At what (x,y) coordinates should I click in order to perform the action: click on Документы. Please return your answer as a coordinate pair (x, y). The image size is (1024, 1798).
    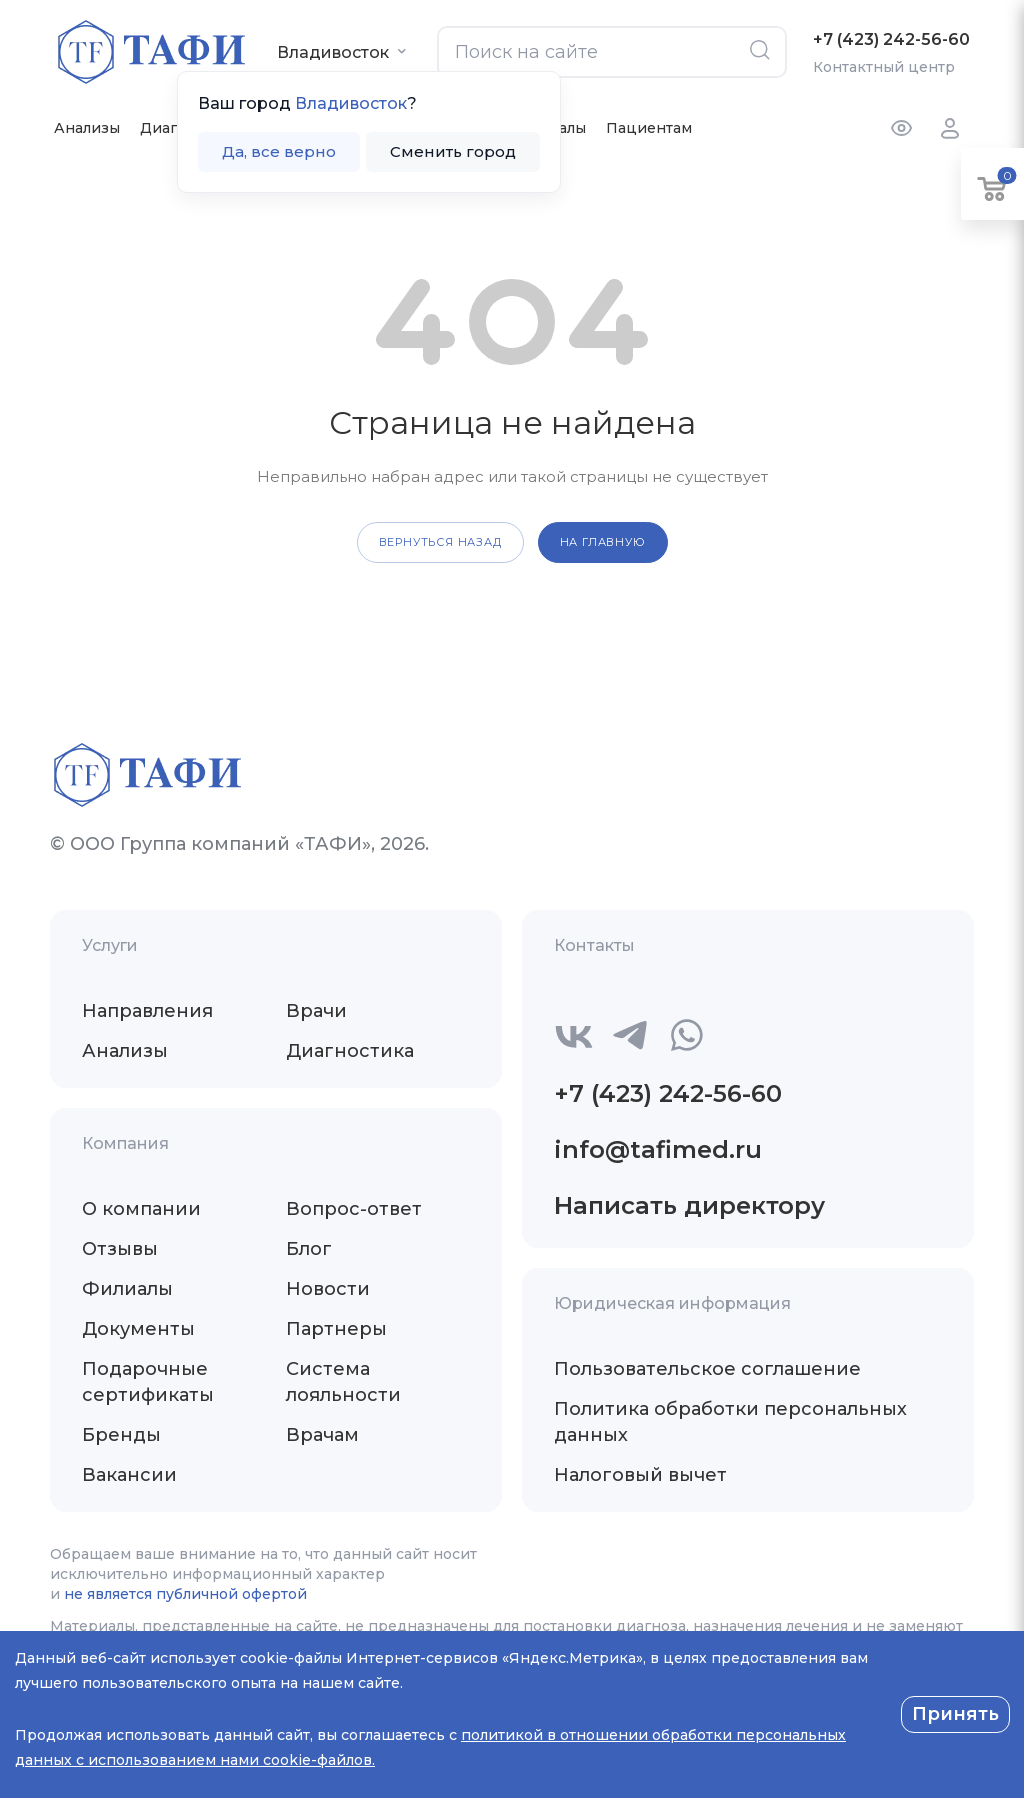
    Looking at the image, I should click on (138, 1329).